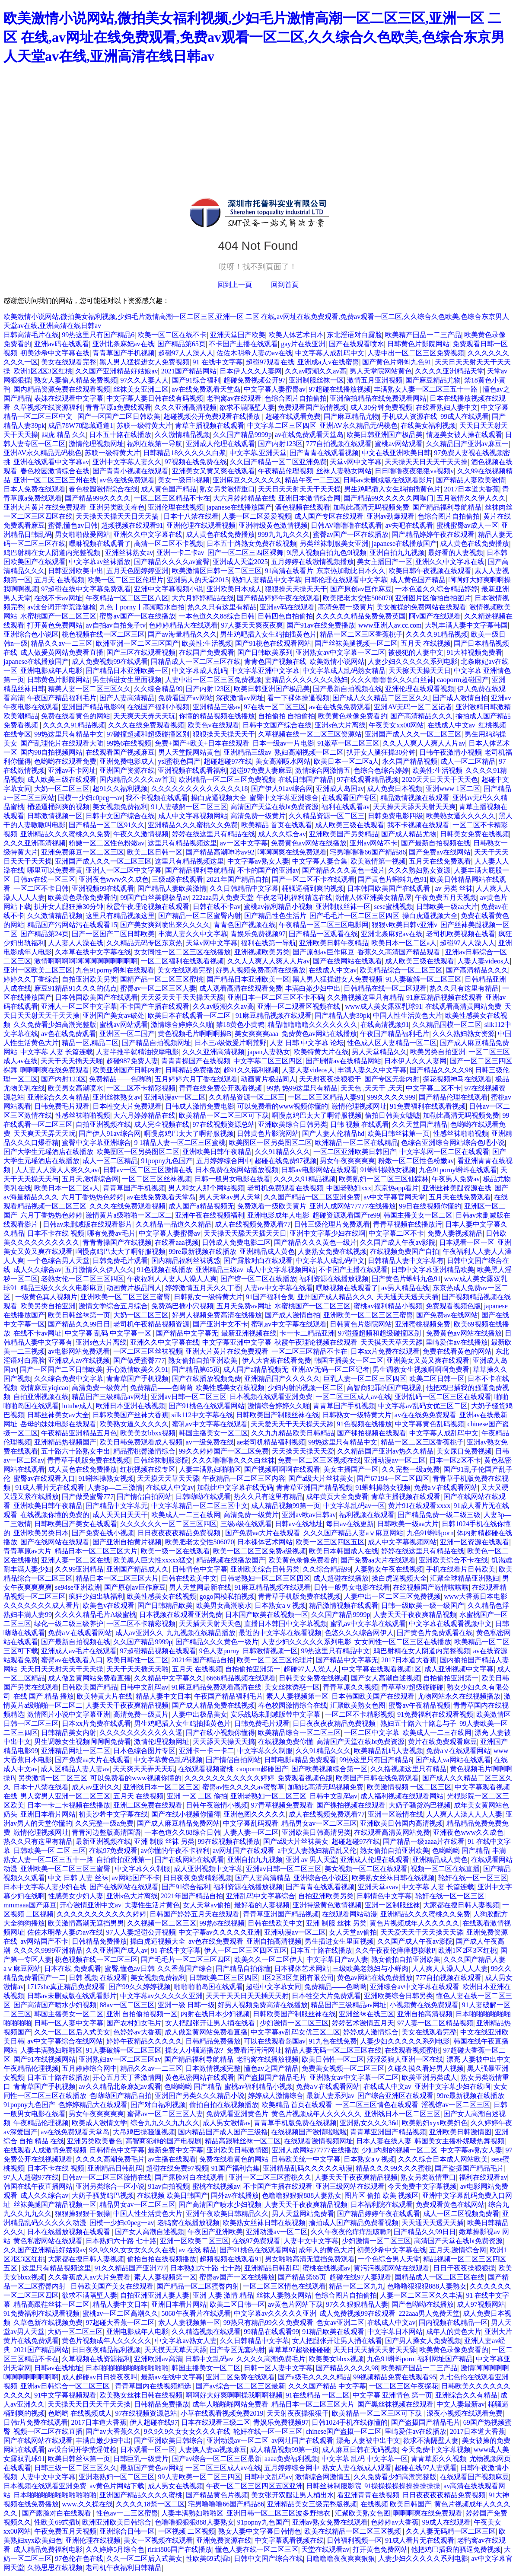  What do you see at coordinates (343, 870) in the screenshot?
I see `国产精品久久久黄色一级片` at bounding box center [343, 870].